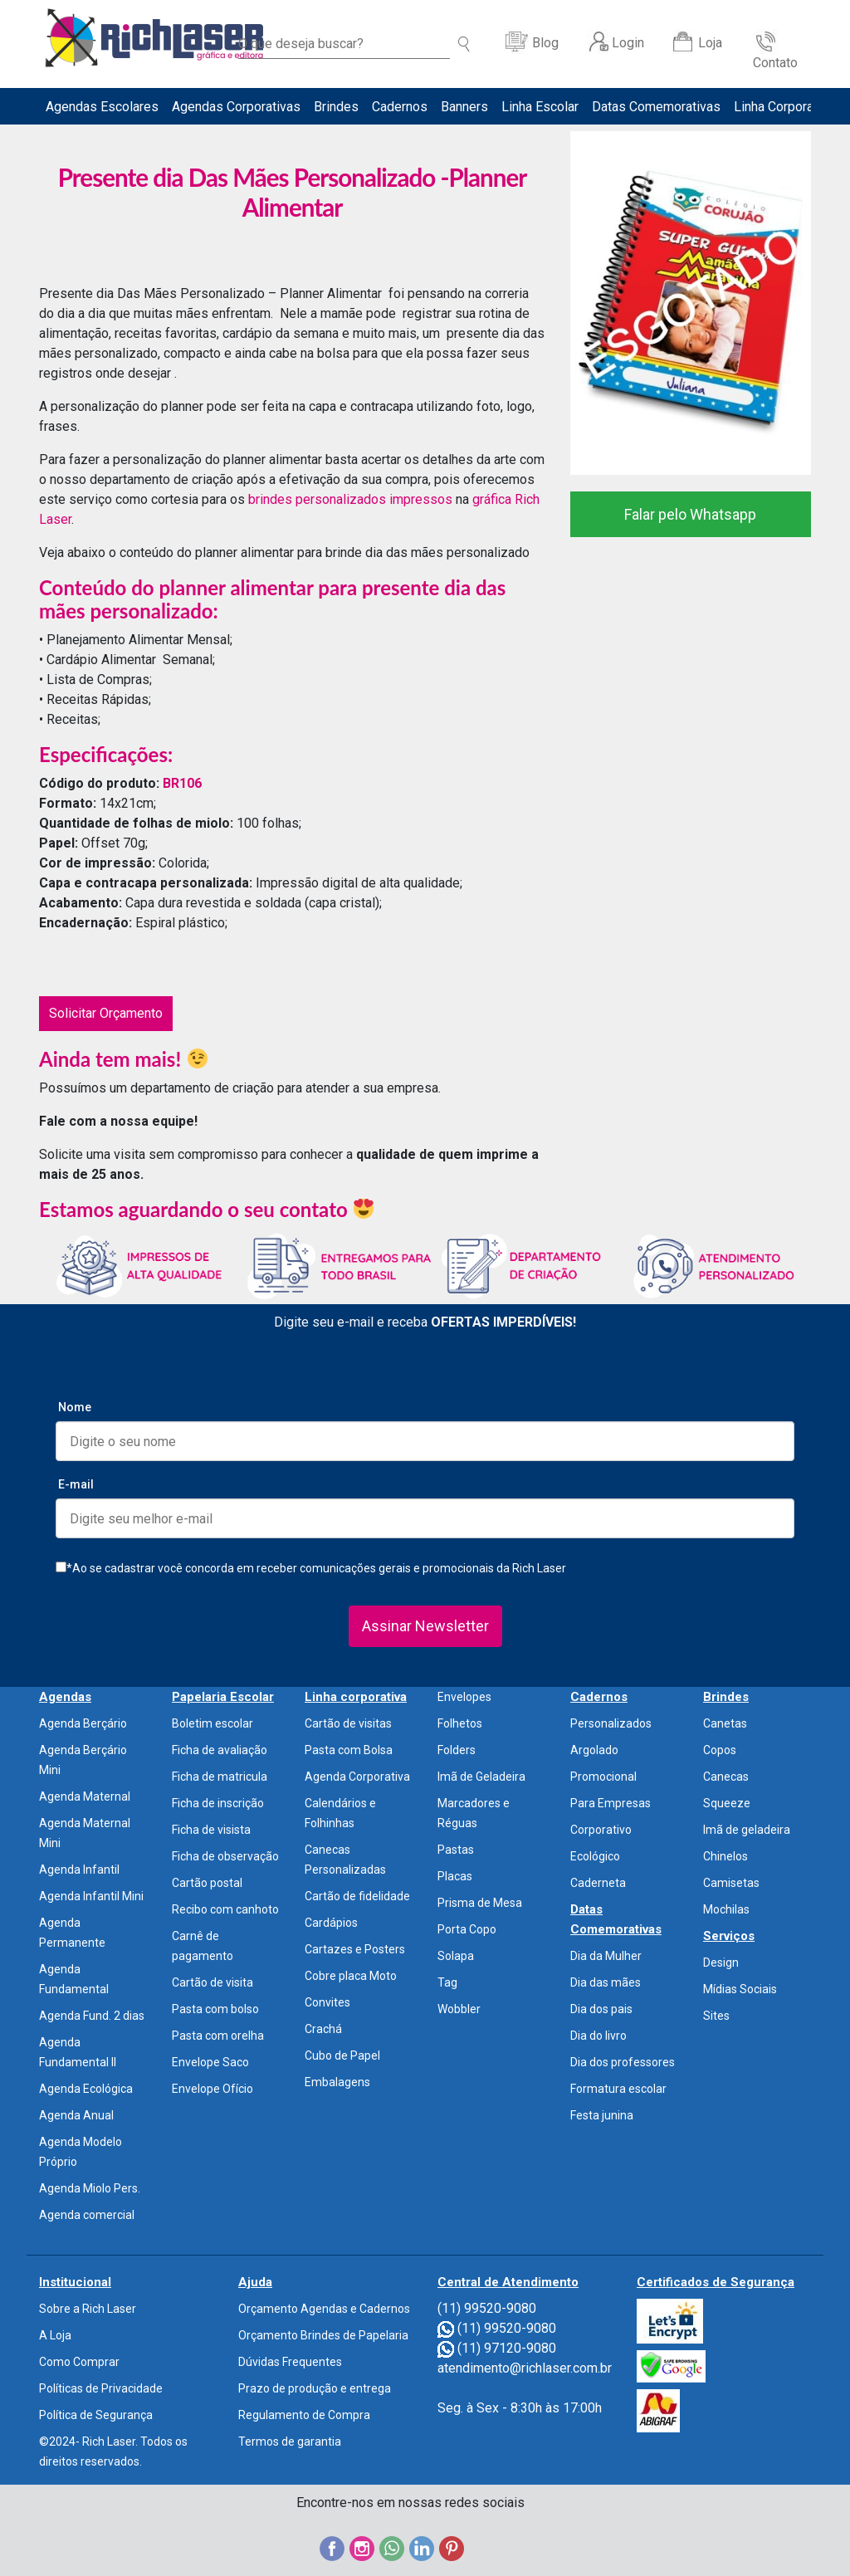 This screenshot has width=850, height=2576. What do you see at coordinates (601, 1829) in the screenshot?
I see `Corporativo` at bounding box center [601, 1829].